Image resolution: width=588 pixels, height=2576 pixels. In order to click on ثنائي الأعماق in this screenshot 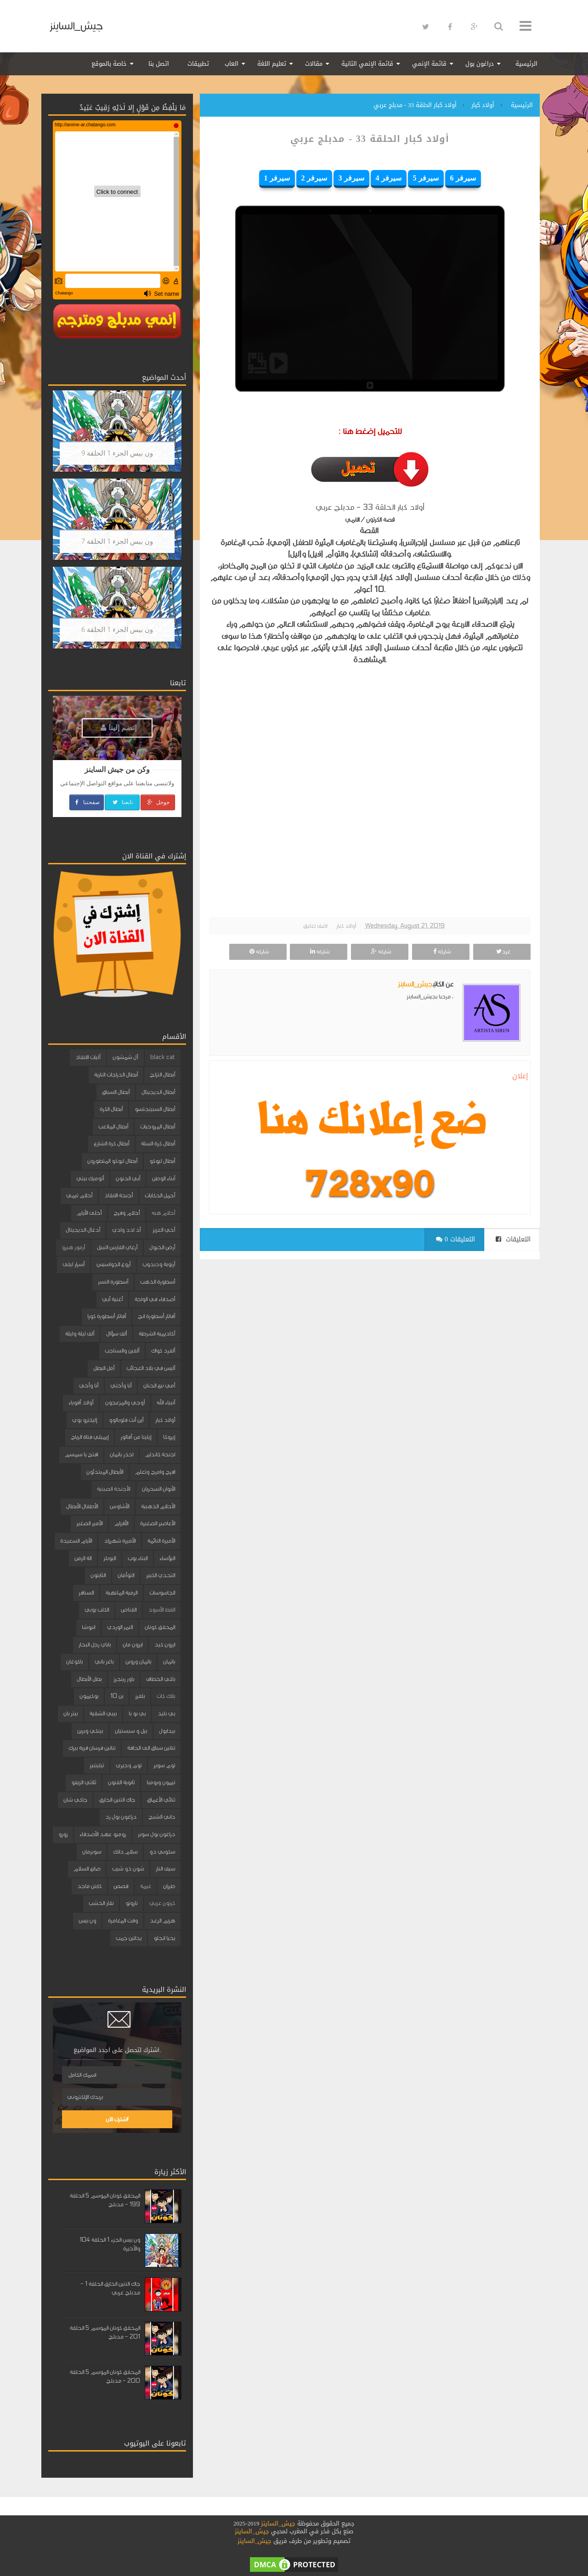, I will do `click(161, 1800)`.